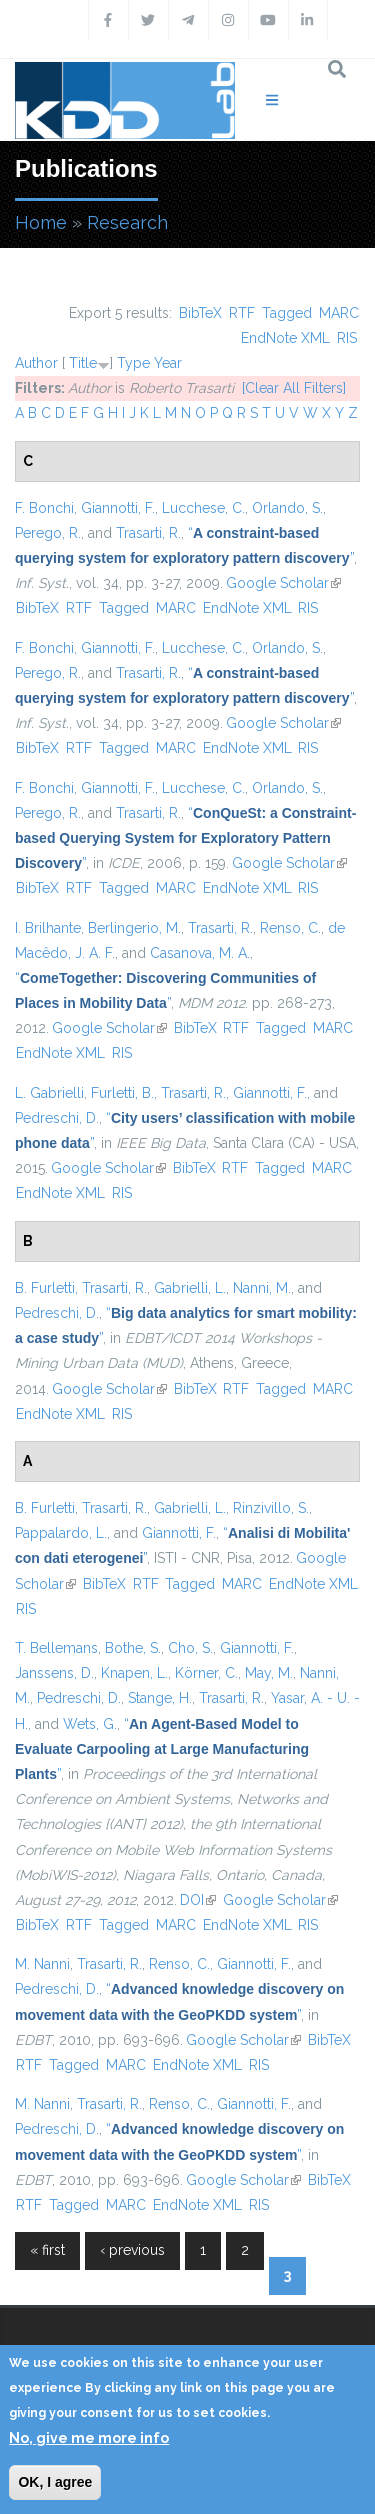 Image resolution: width=375 pixels, height=2514 pixels. I want to click on “”, so click(185, 838).